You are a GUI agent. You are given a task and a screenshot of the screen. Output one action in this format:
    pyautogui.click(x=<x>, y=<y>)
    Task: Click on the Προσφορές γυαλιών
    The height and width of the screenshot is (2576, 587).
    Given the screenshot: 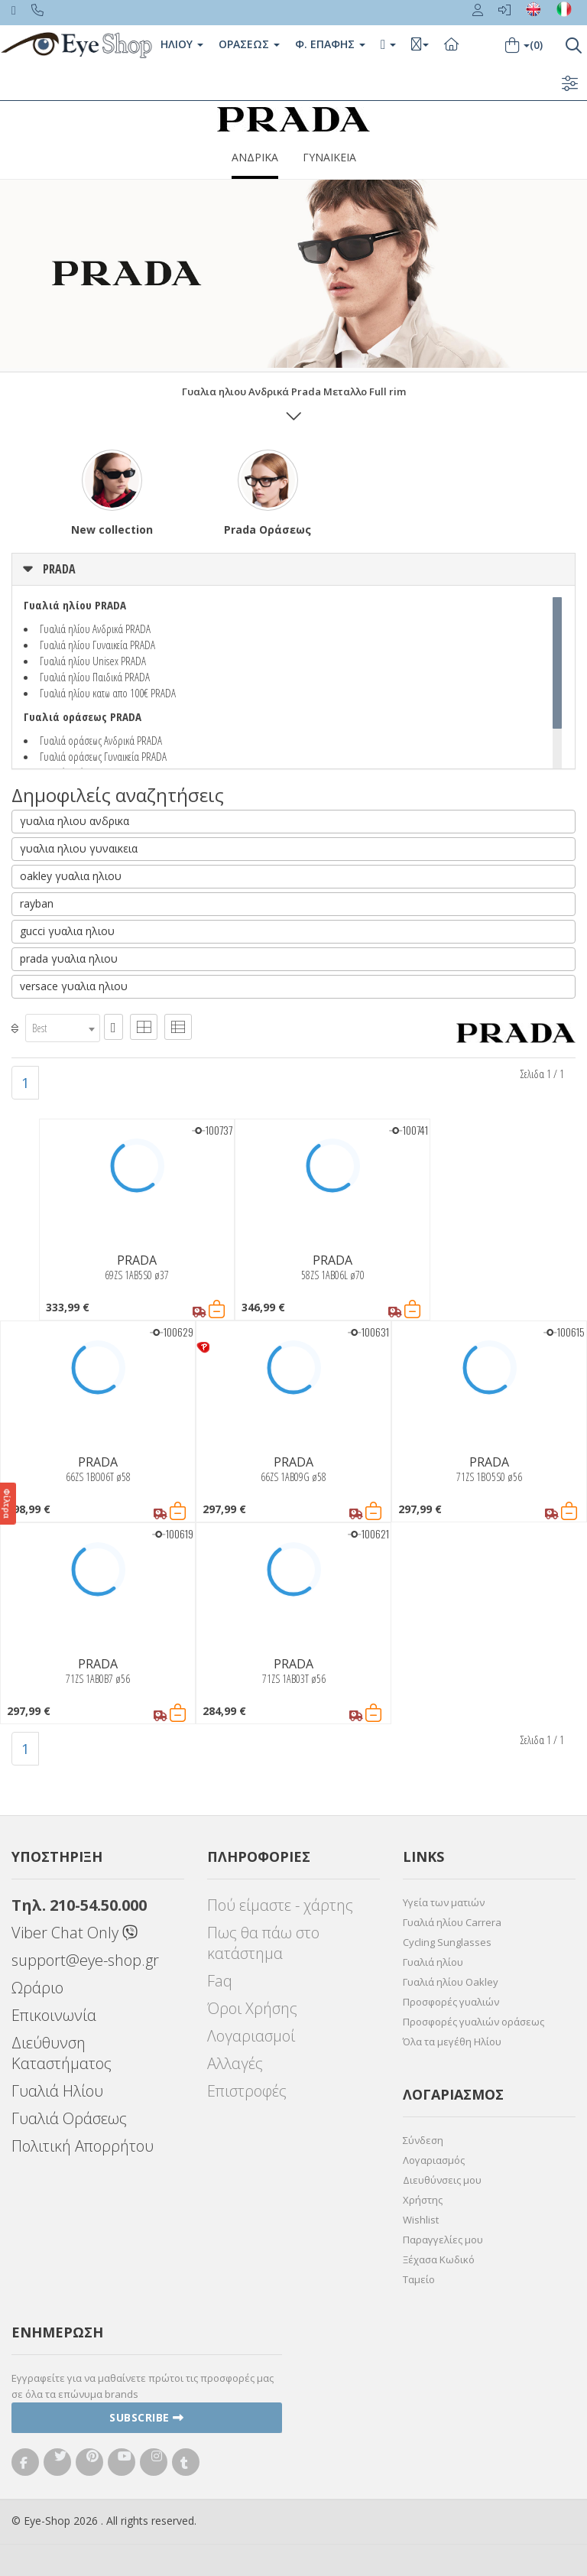 What is the action you would take?
    pyautogui.click(x=451, y=2002)
    